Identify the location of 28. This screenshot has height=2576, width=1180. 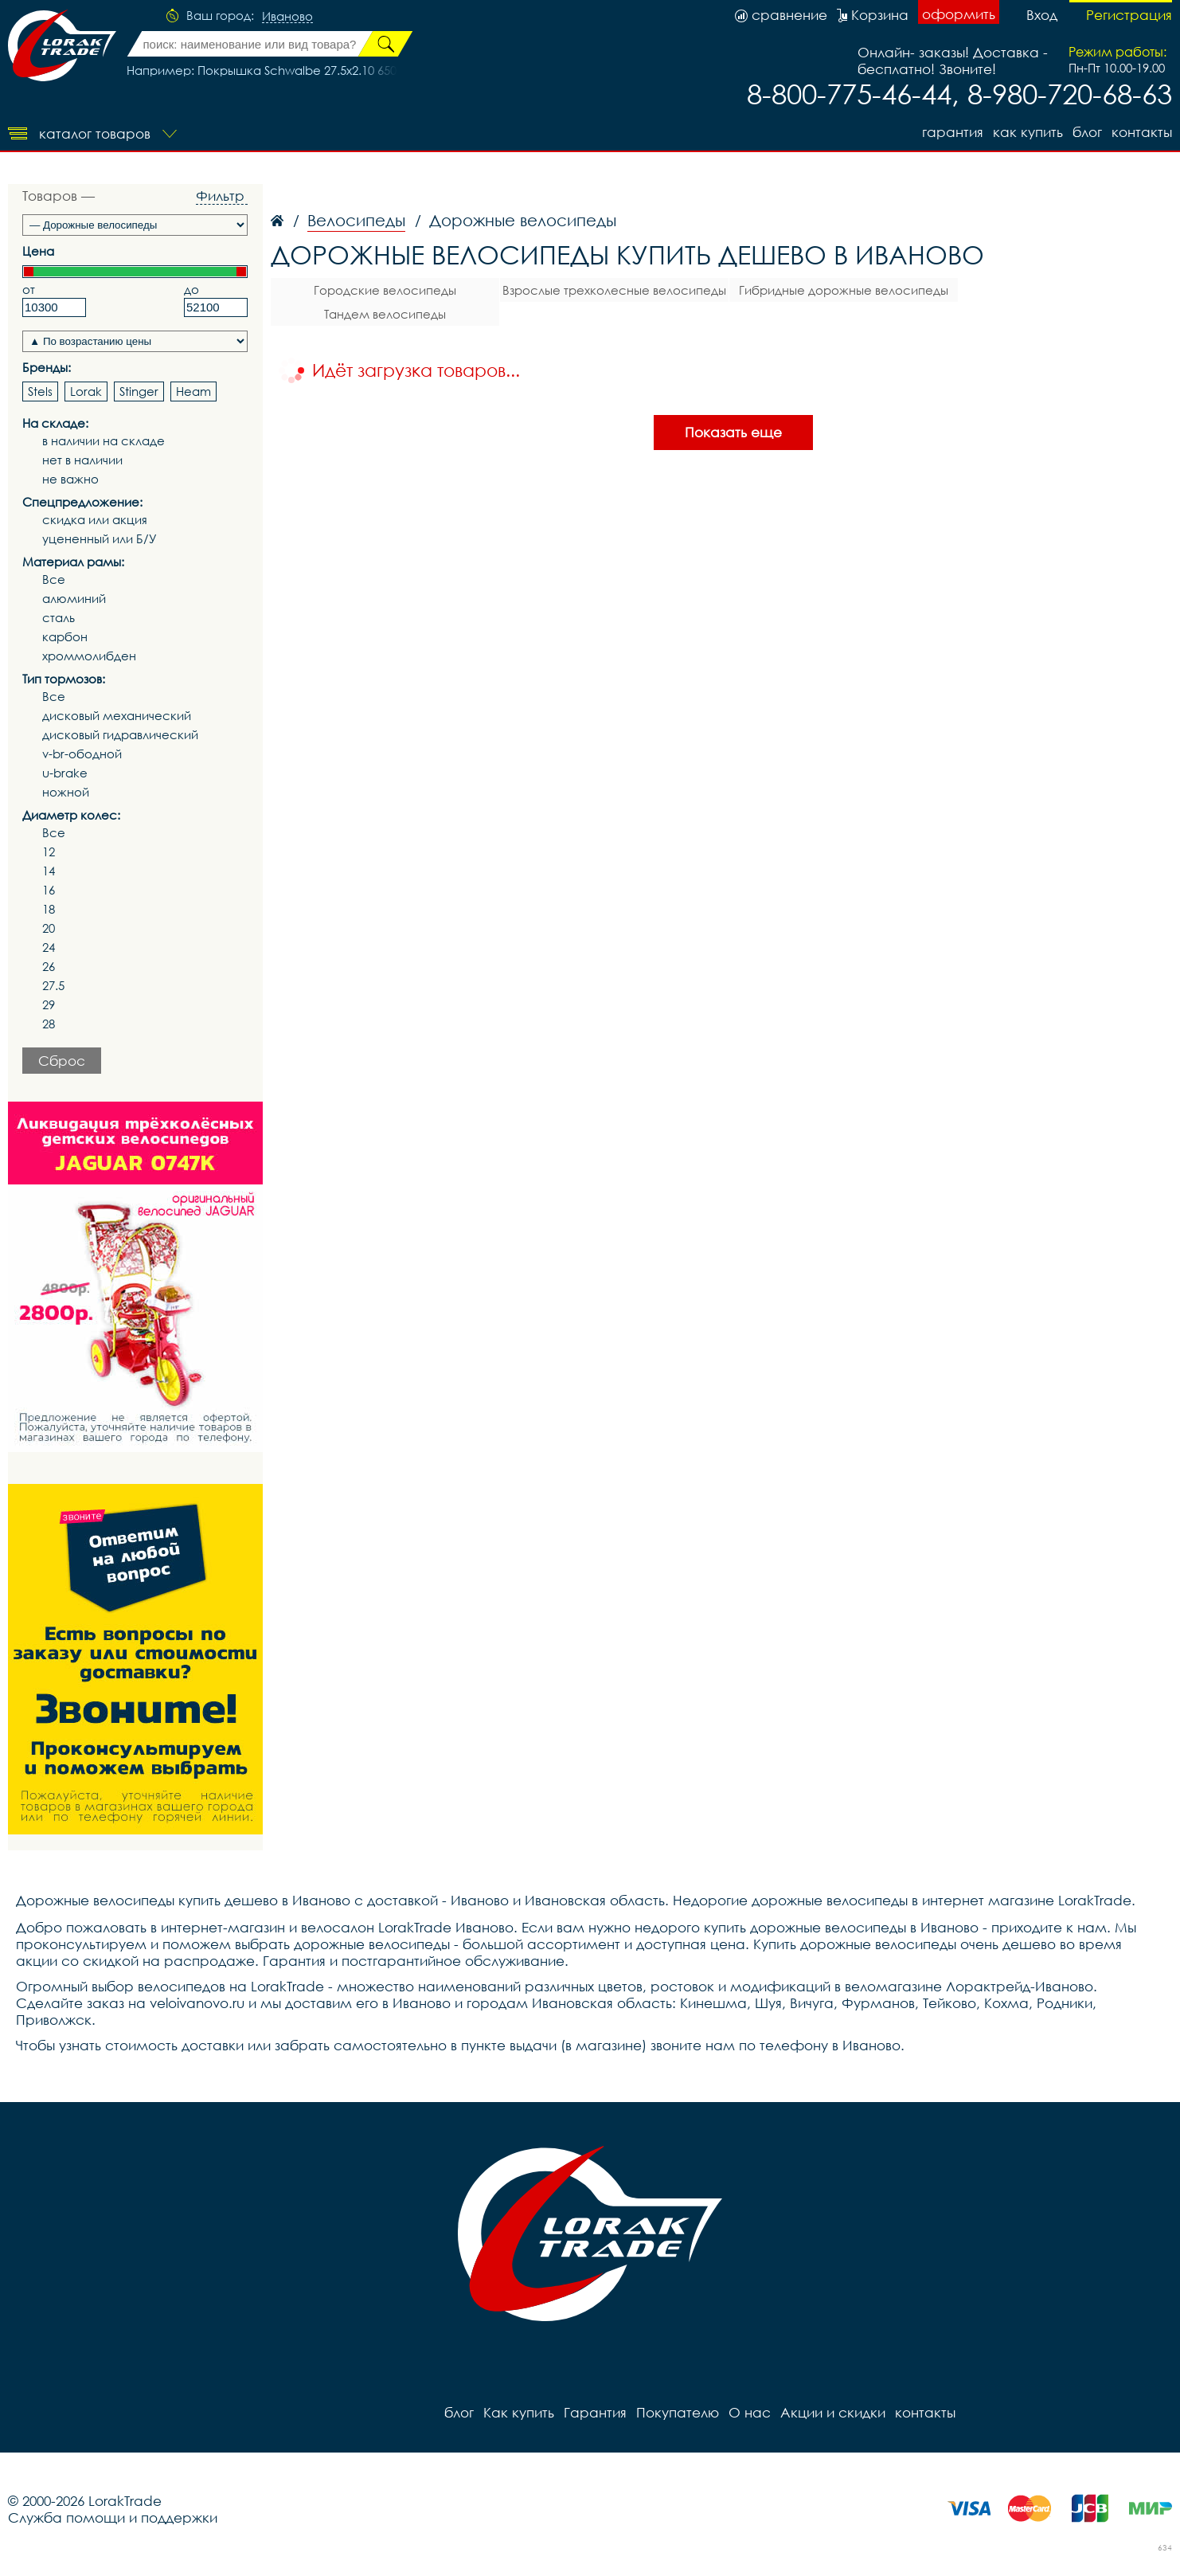
(48, 1024).